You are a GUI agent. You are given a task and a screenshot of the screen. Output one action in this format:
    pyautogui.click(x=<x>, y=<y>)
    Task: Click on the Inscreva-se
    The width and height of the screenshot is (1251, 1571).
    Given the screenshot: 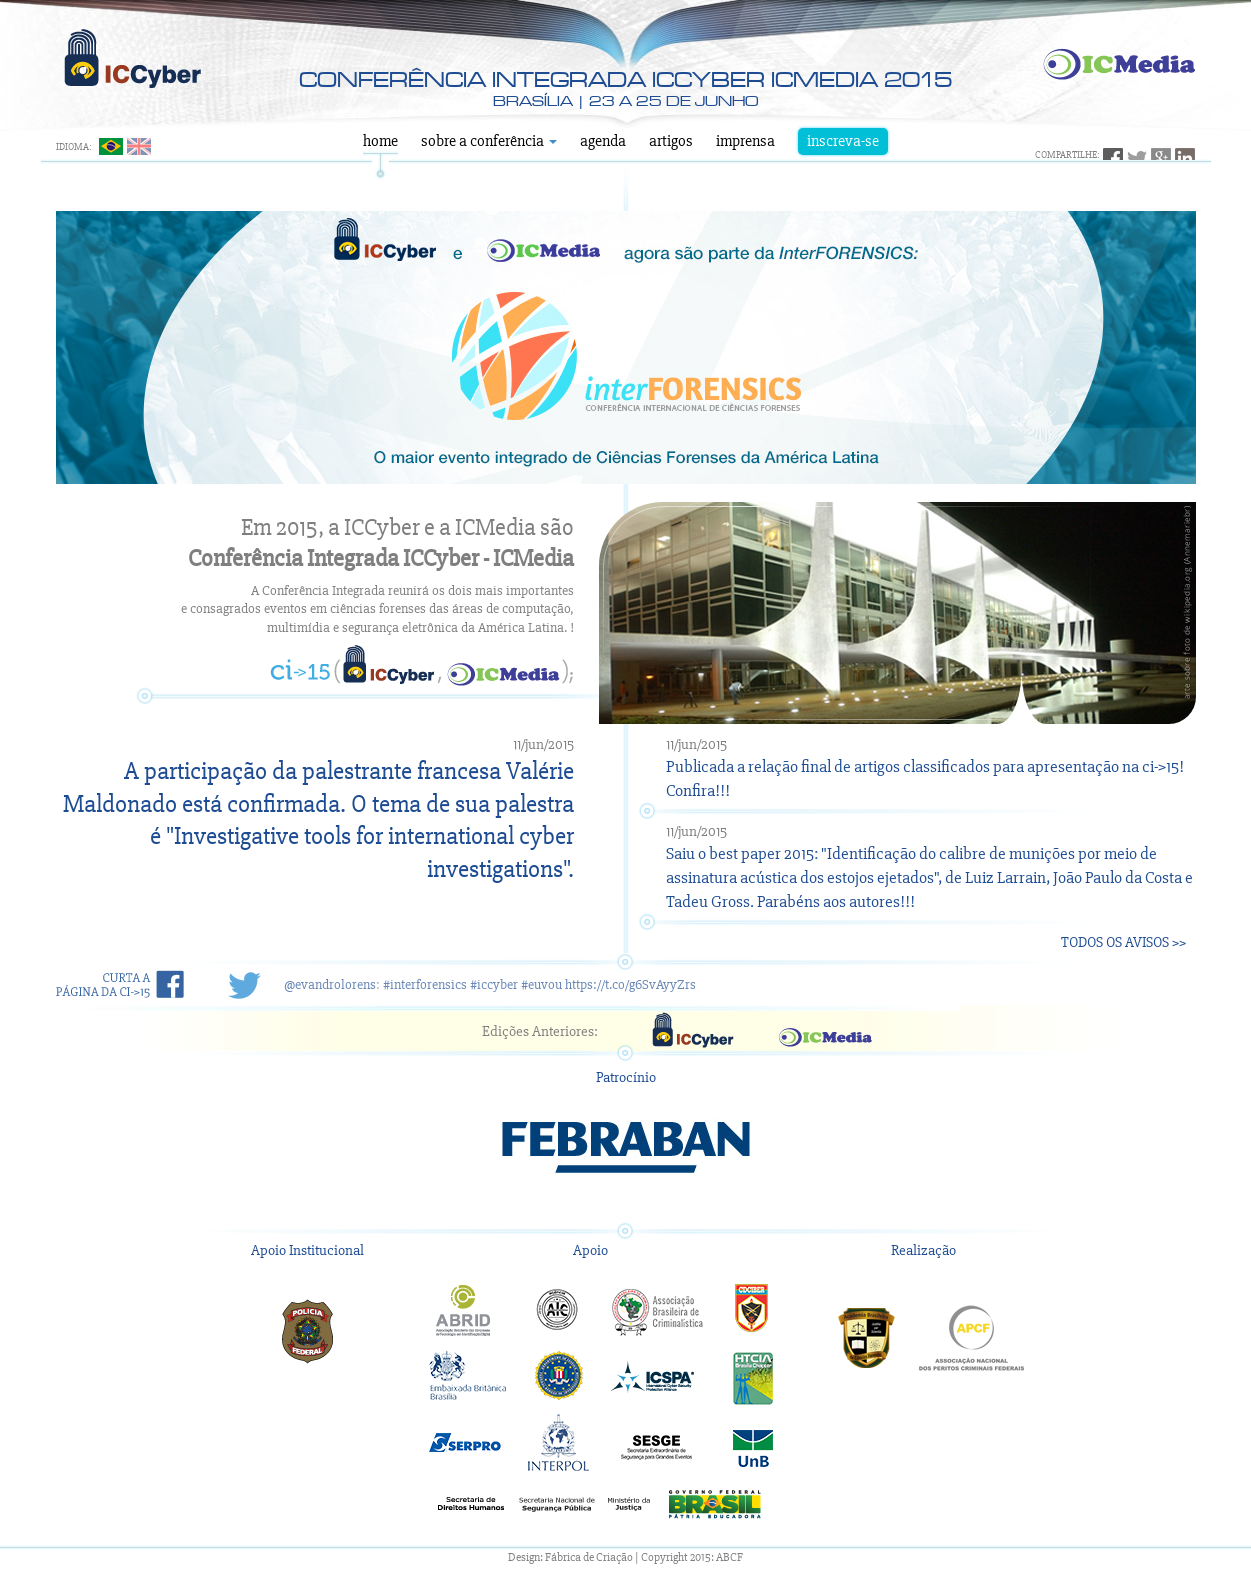 What is the action you would take?
    pyautogui.click(x=843, y=141)
    